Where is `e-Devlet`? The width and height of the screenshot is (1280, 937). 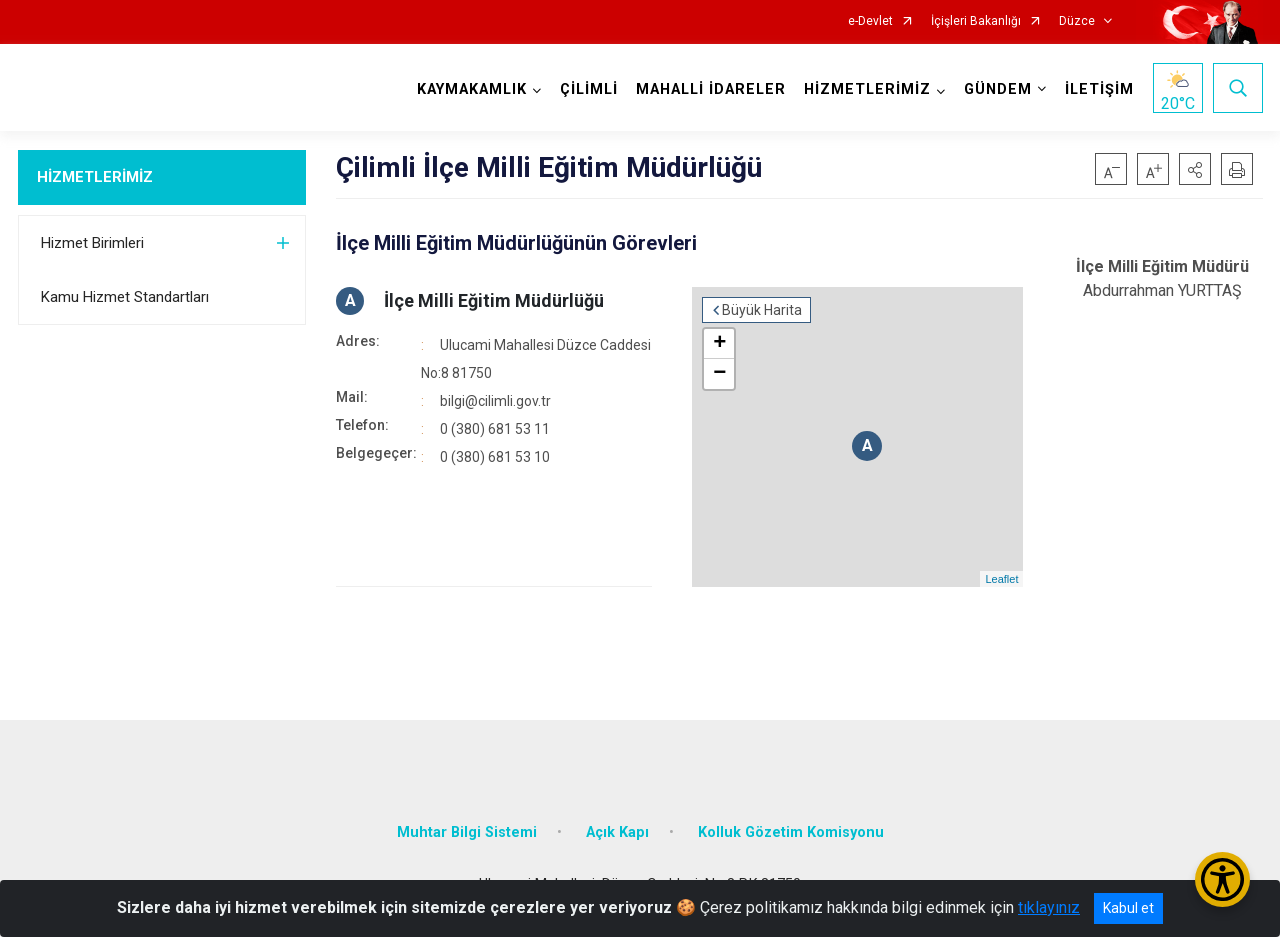 e-Devlet is located at coordinates (870, 21).